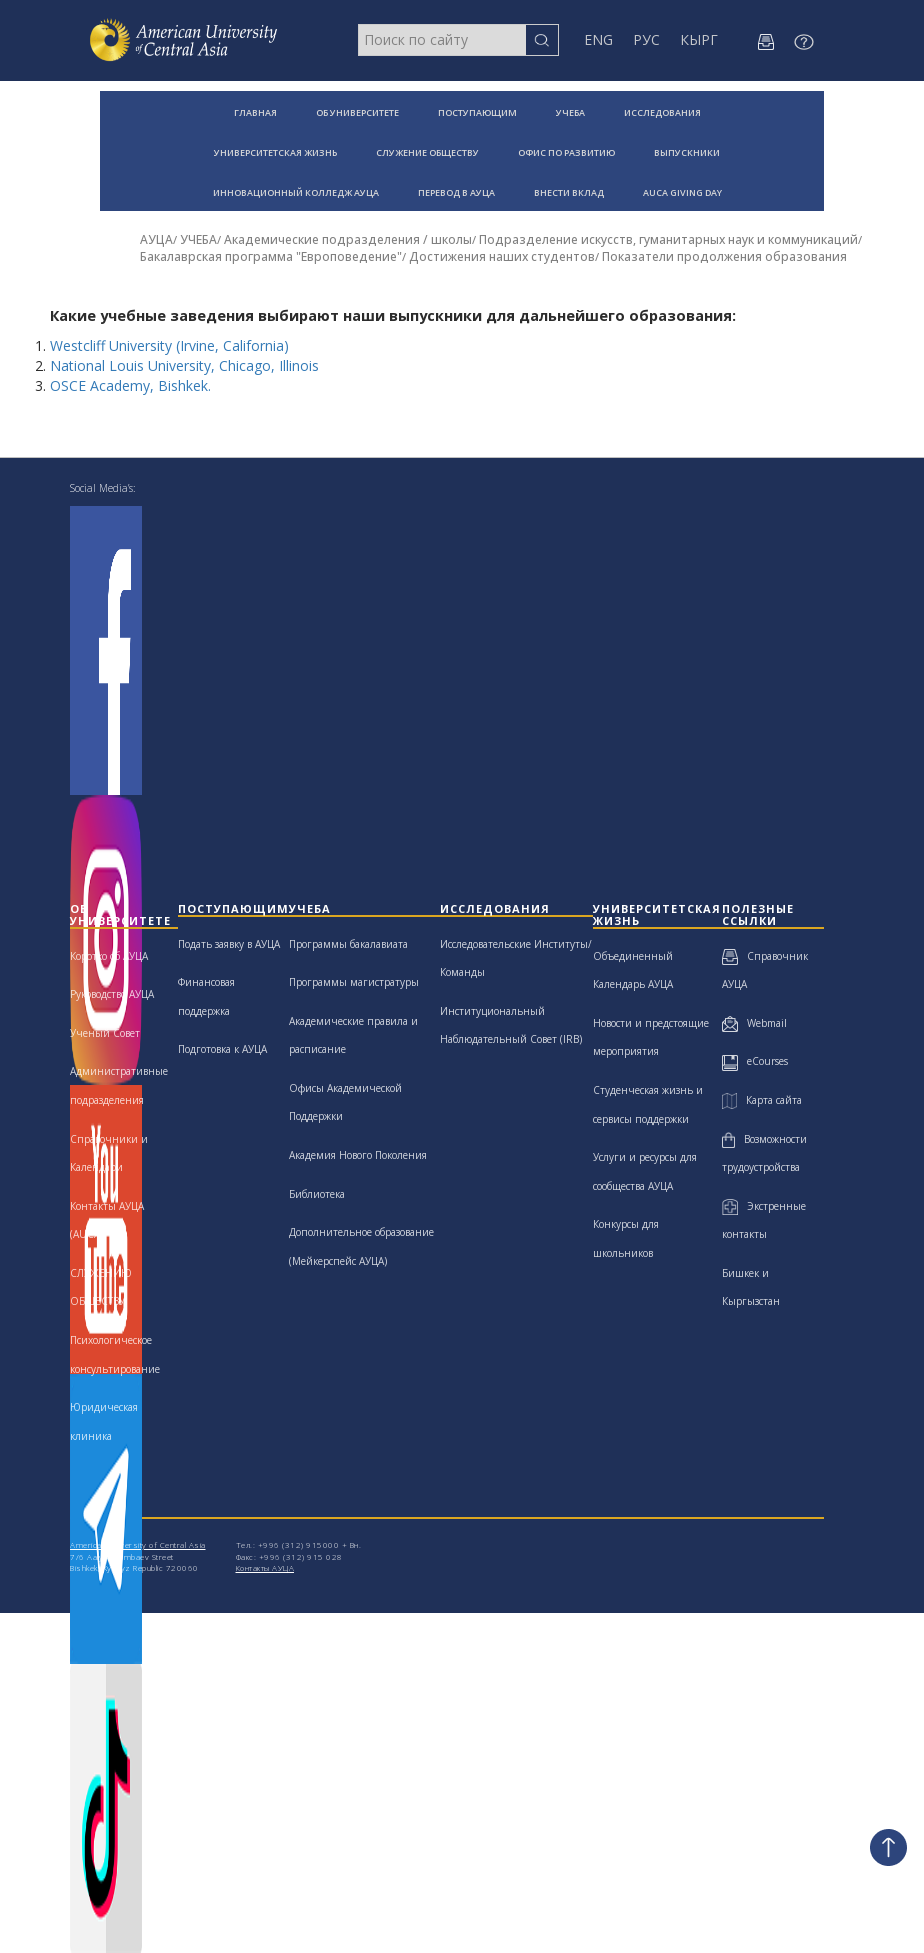 The image size is (924, 1953). What do you see at coordinates (762, 1100) in the screenshot?
I see `Карта сайта` at bounding box center [762, 1100].